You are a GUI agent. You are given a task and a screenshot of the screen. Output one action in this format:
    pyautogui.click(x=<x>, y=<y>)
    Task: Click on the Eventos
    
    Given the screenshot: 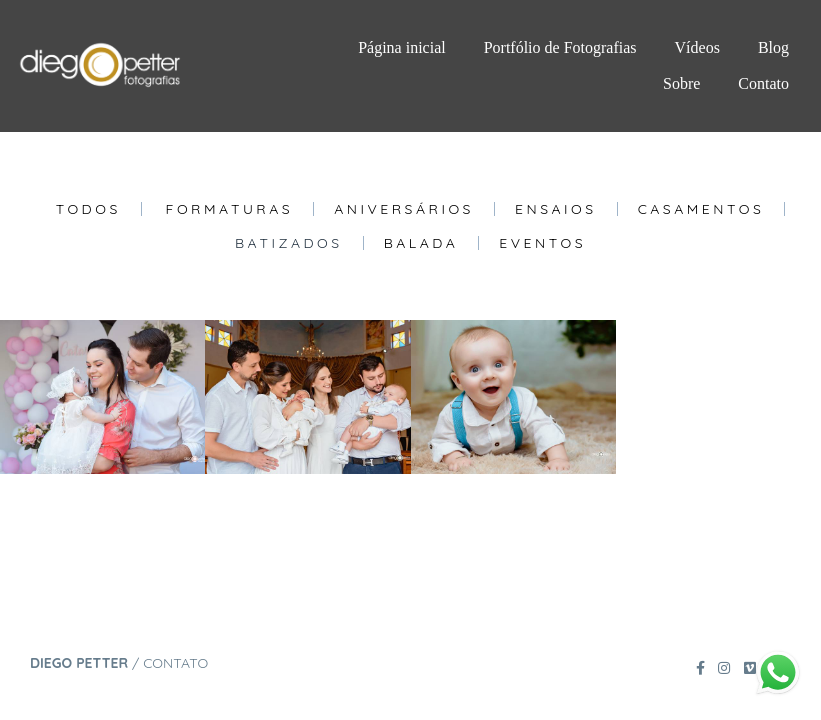 What is the action you would take?
    pyautogui.click(x=542, y=243)
    